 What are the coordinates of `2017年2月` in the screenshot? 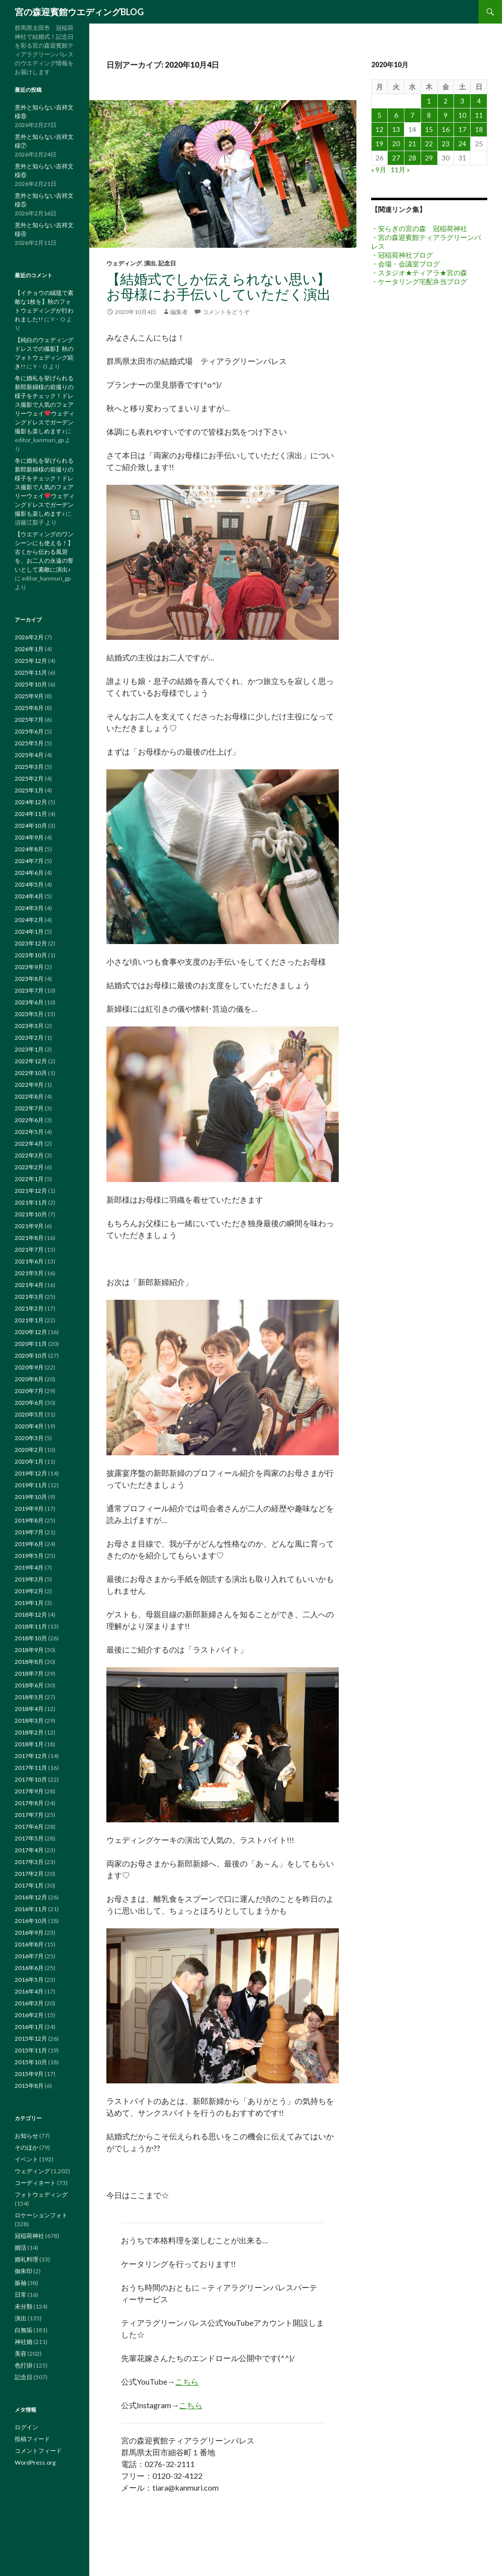 It's located at (29, 1873).